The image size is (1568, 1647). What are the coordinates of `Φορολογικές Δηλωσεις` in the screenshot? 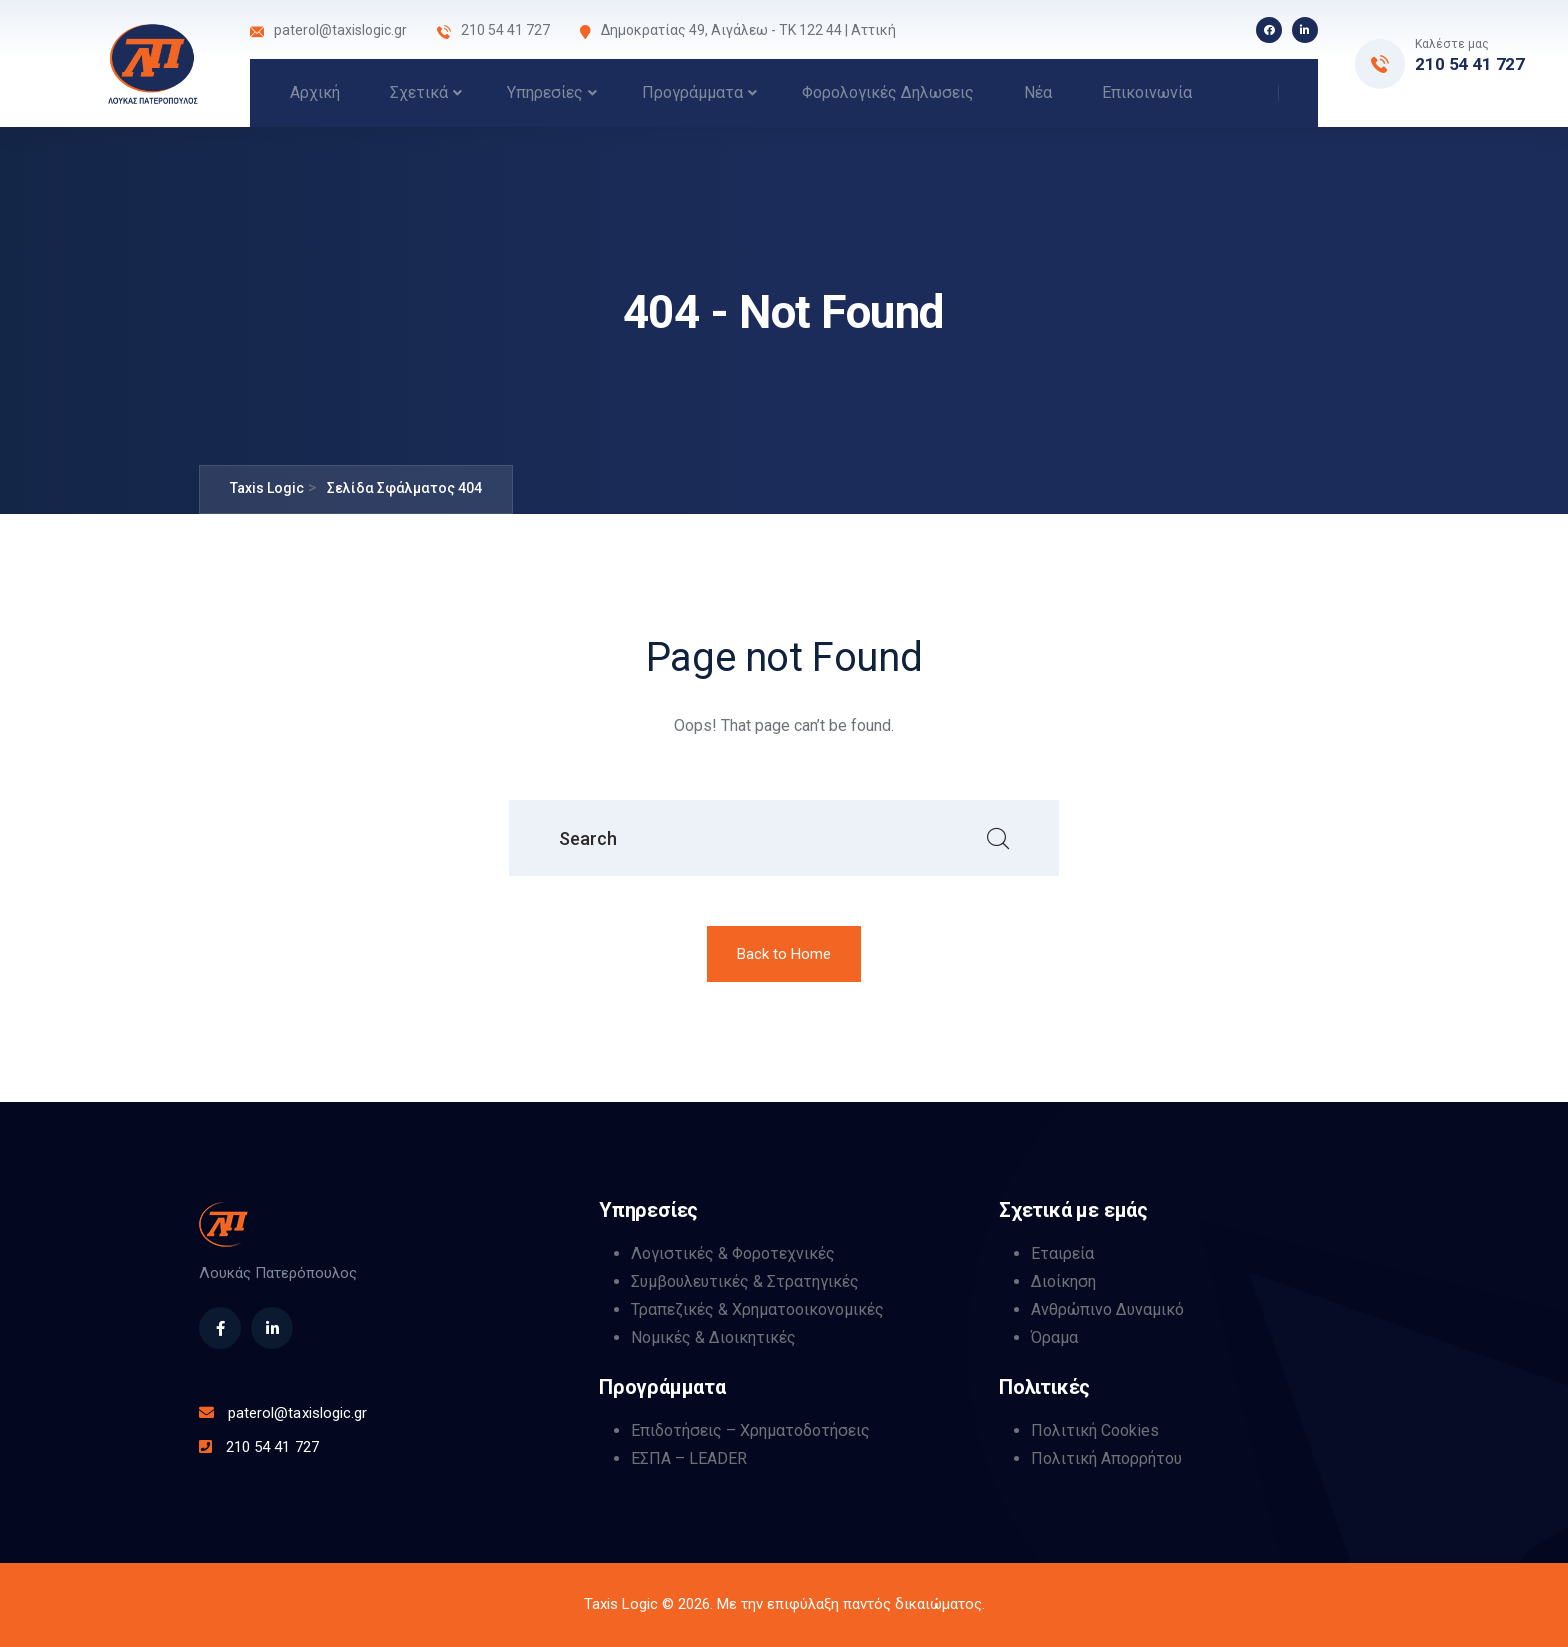 It's located at (888, 92).